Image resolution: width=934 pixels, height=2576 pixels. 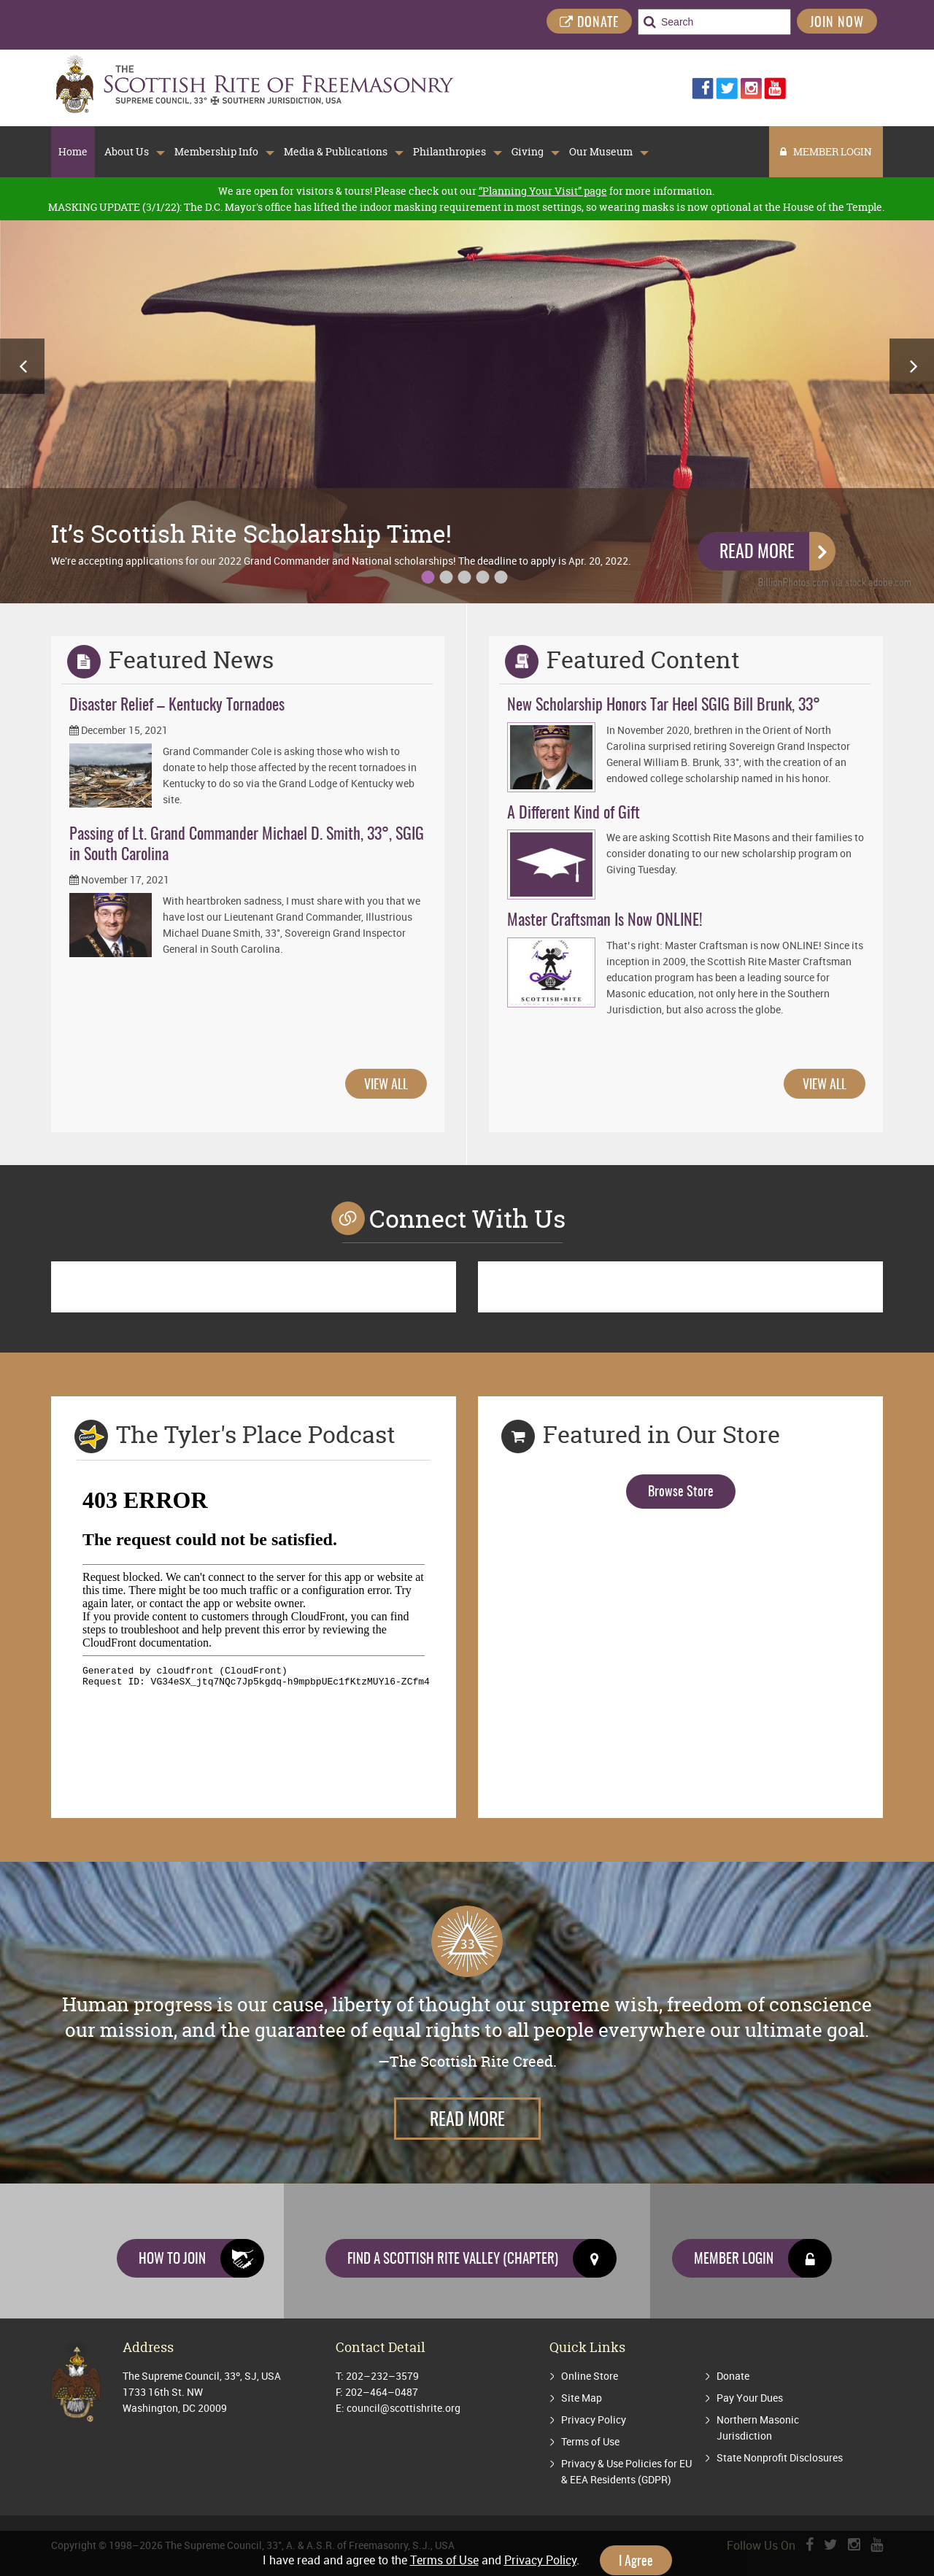 I want to click on Privacy Policy, so click(x=593, y=2419).